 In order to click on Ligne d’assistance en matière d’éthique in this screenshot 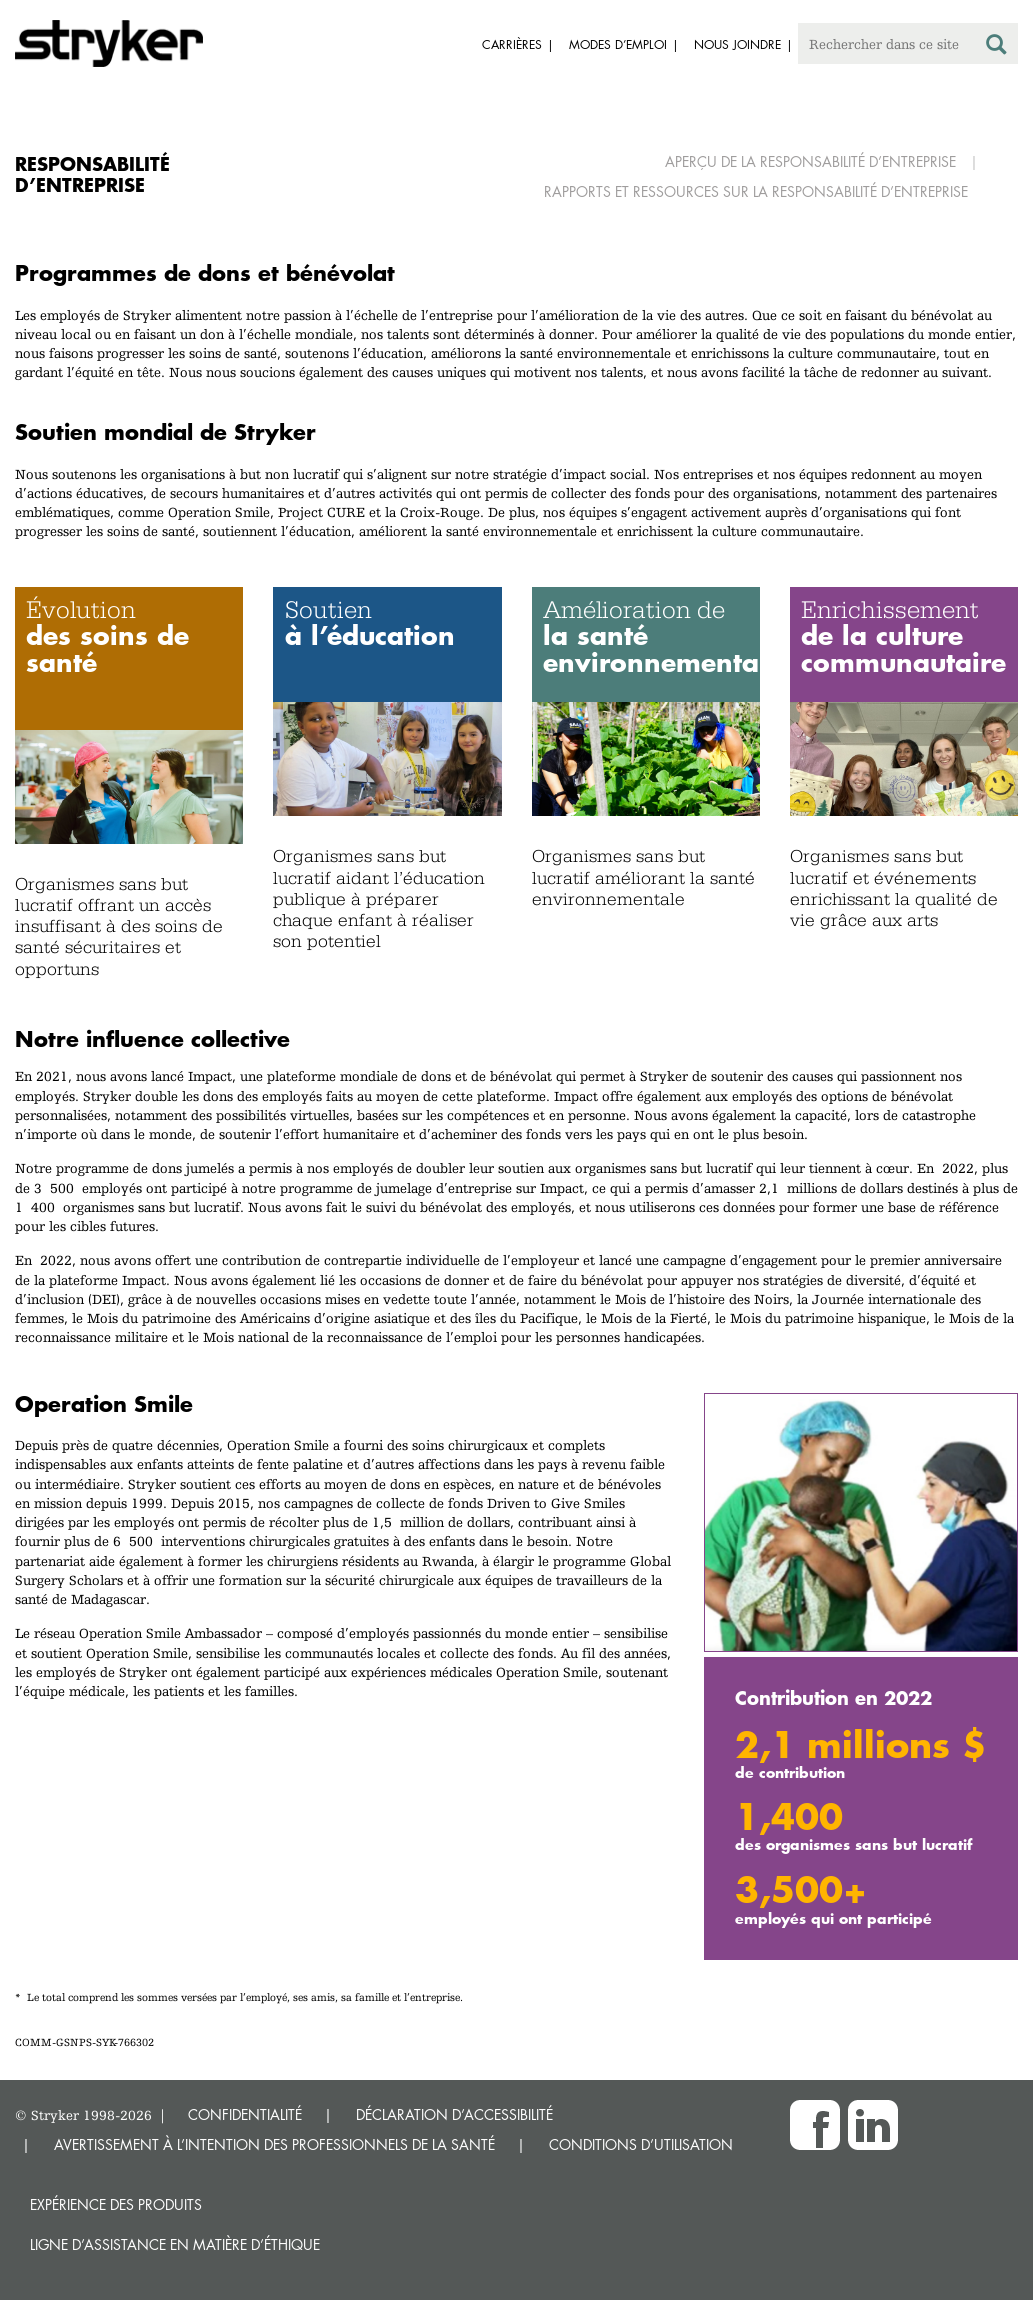, I will do `click(175, 2244)`.